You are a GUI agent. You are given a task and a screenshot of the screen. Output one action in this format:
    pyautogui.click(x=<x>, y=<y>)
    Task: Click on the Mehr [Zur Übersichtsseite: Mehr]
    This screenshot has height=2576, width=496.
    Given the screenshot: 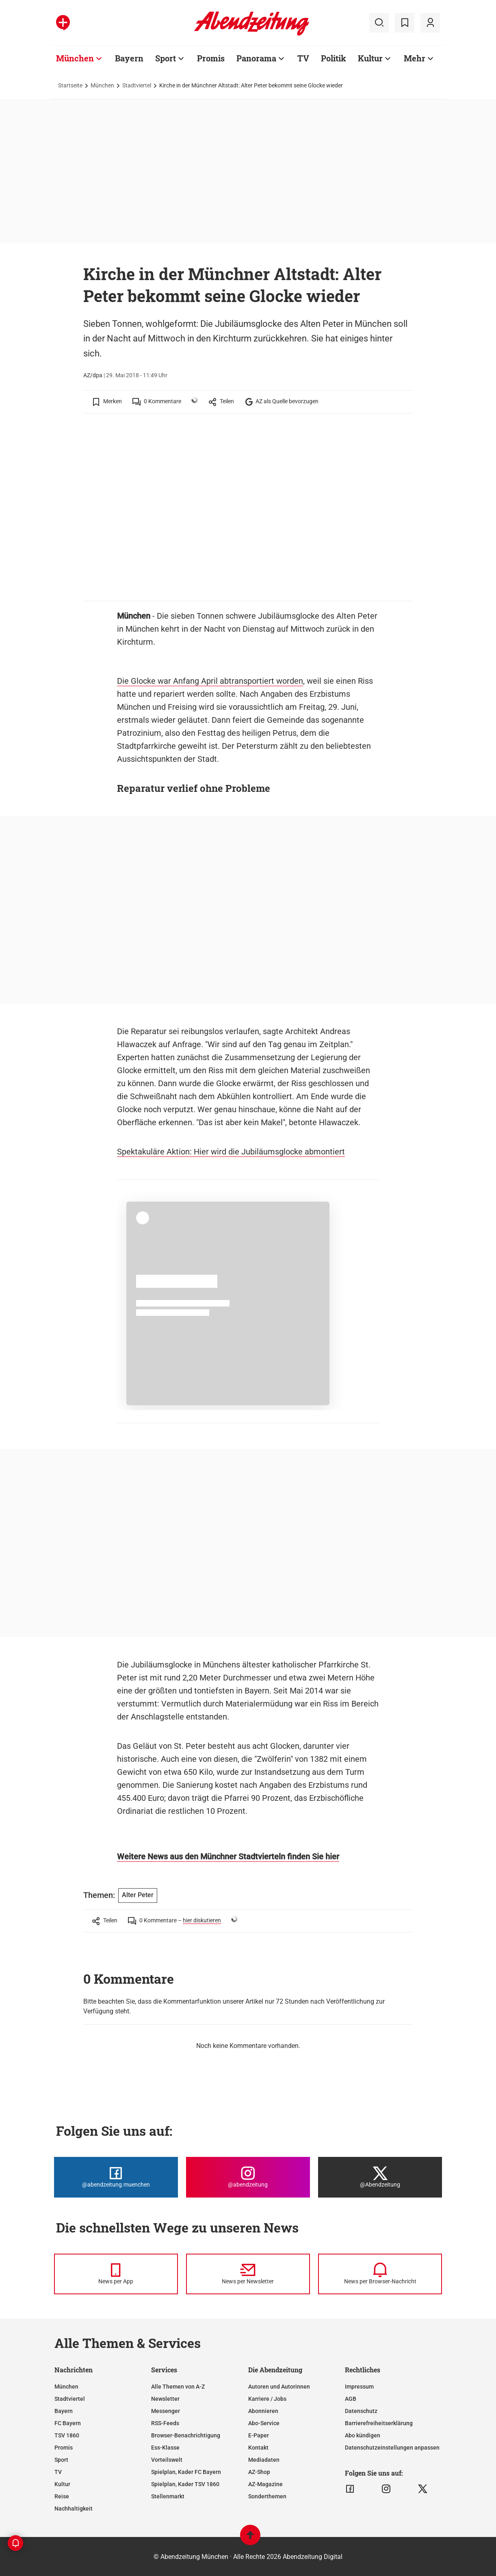 What is the action you would take?
    pyautogui.click(x=414, y=58)
    